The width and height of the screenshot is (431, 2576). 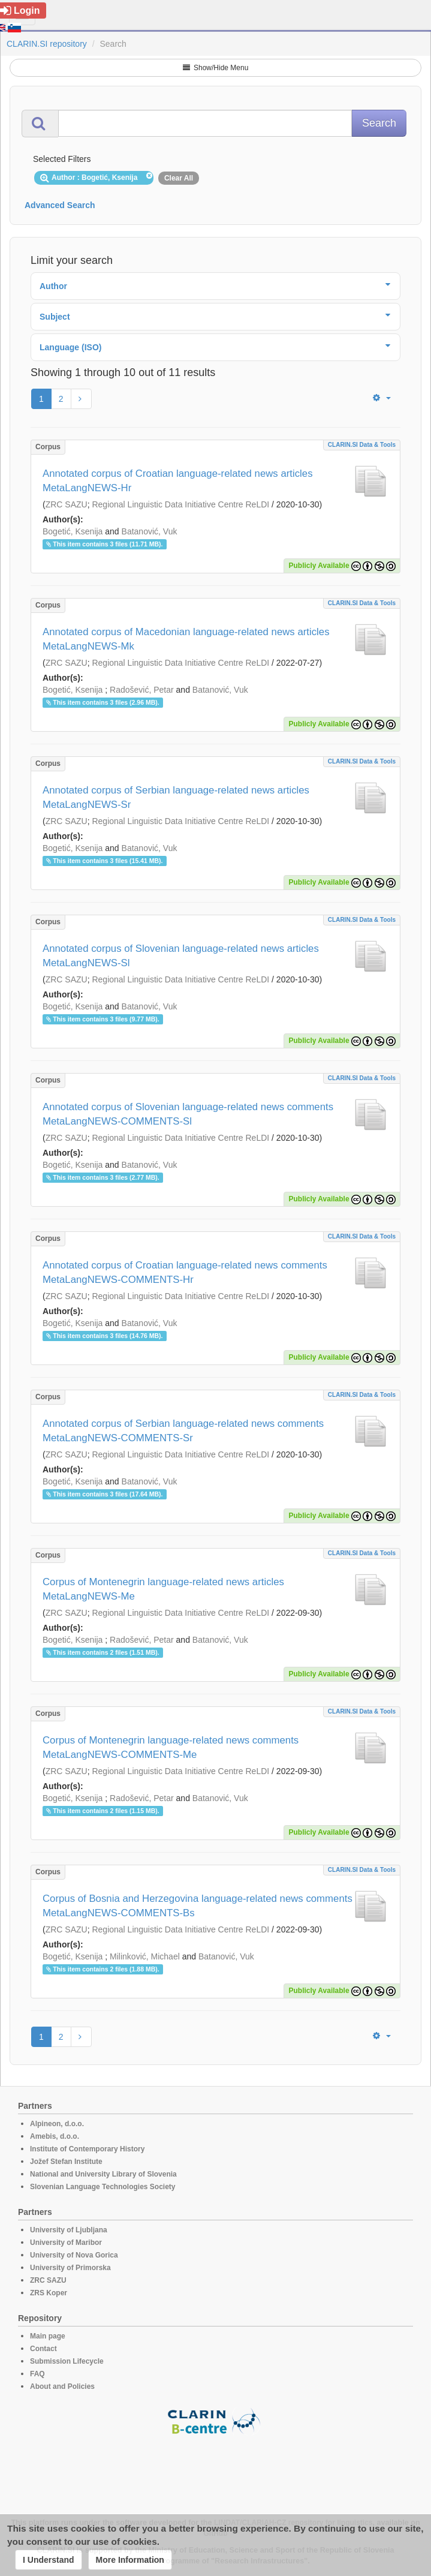 What do you see at coordinates (145, 1956) in the screenshot?
I see `Milinković, Michael` at bounding box center [145, 1956].